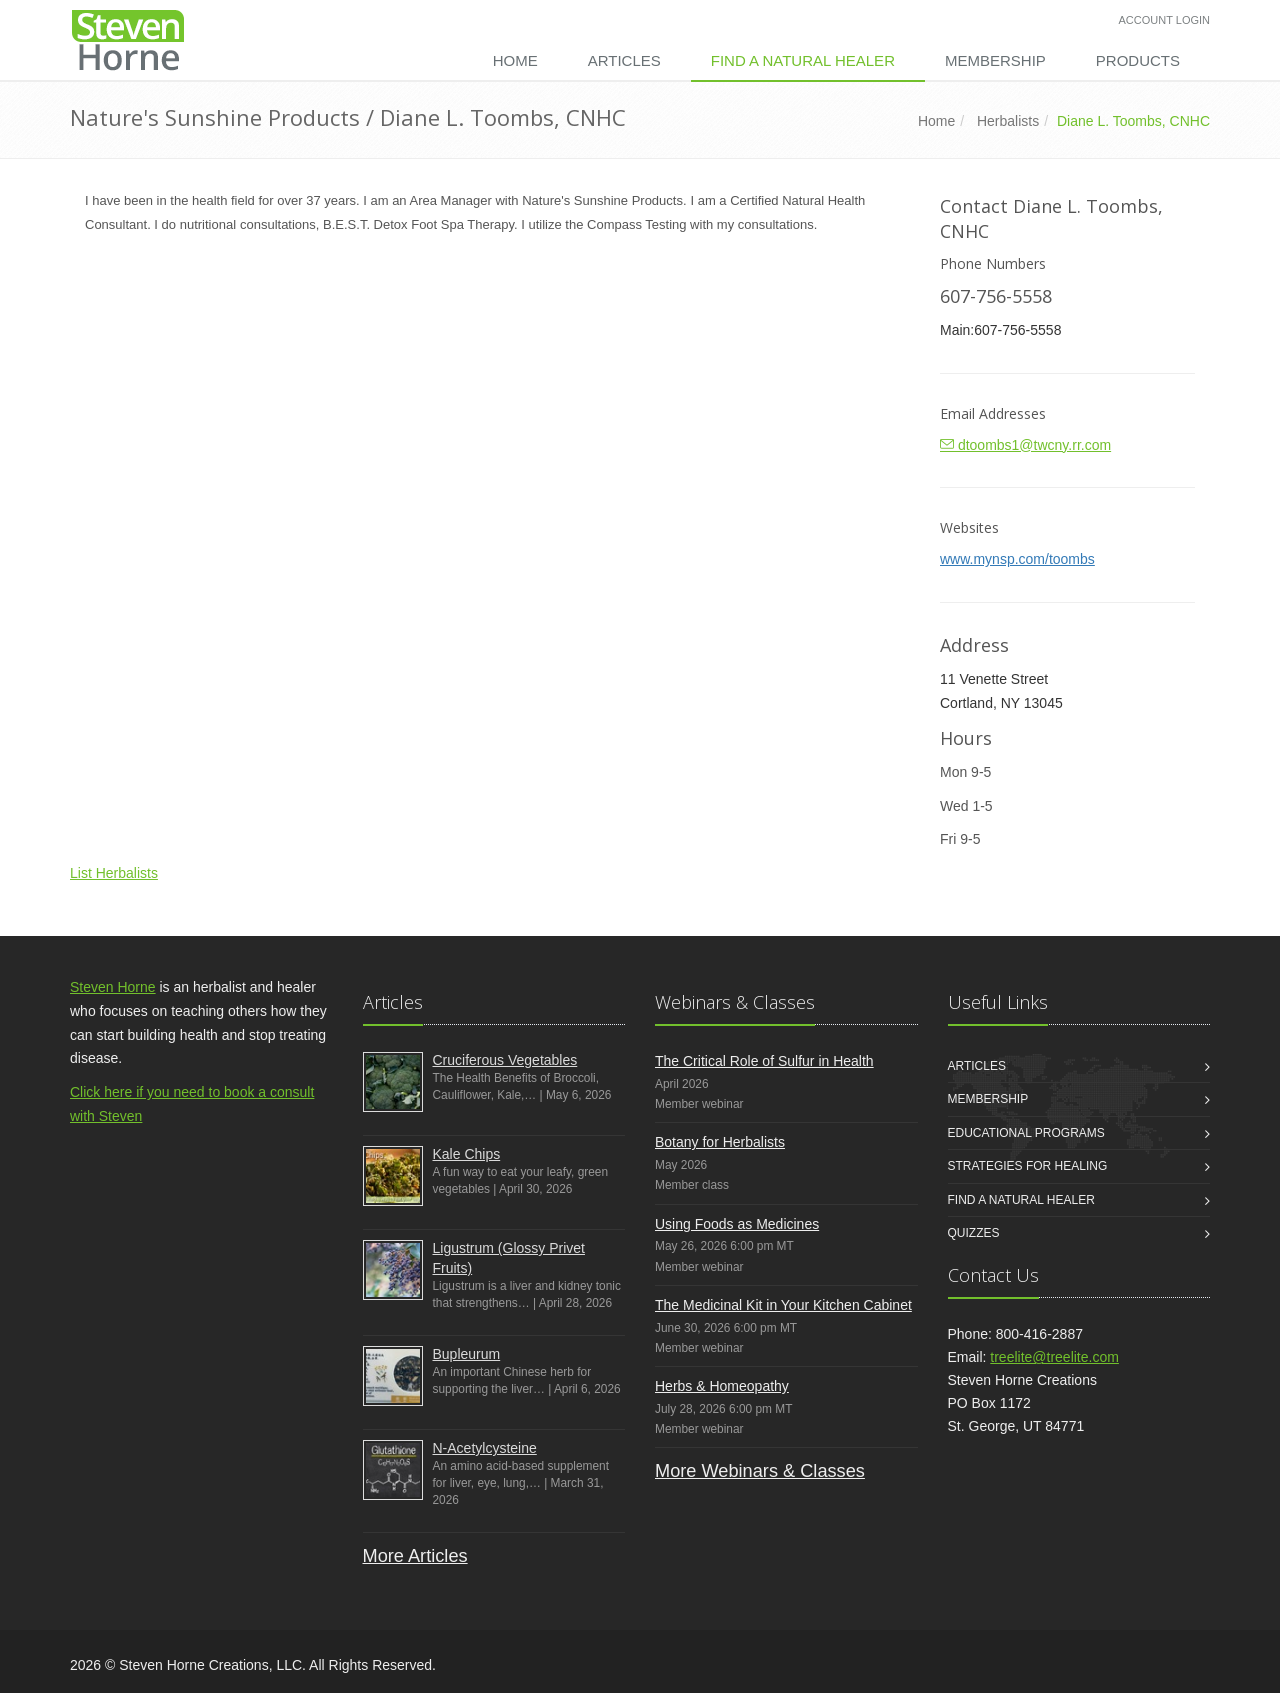  I want to click on Membership, so click(995, 60).